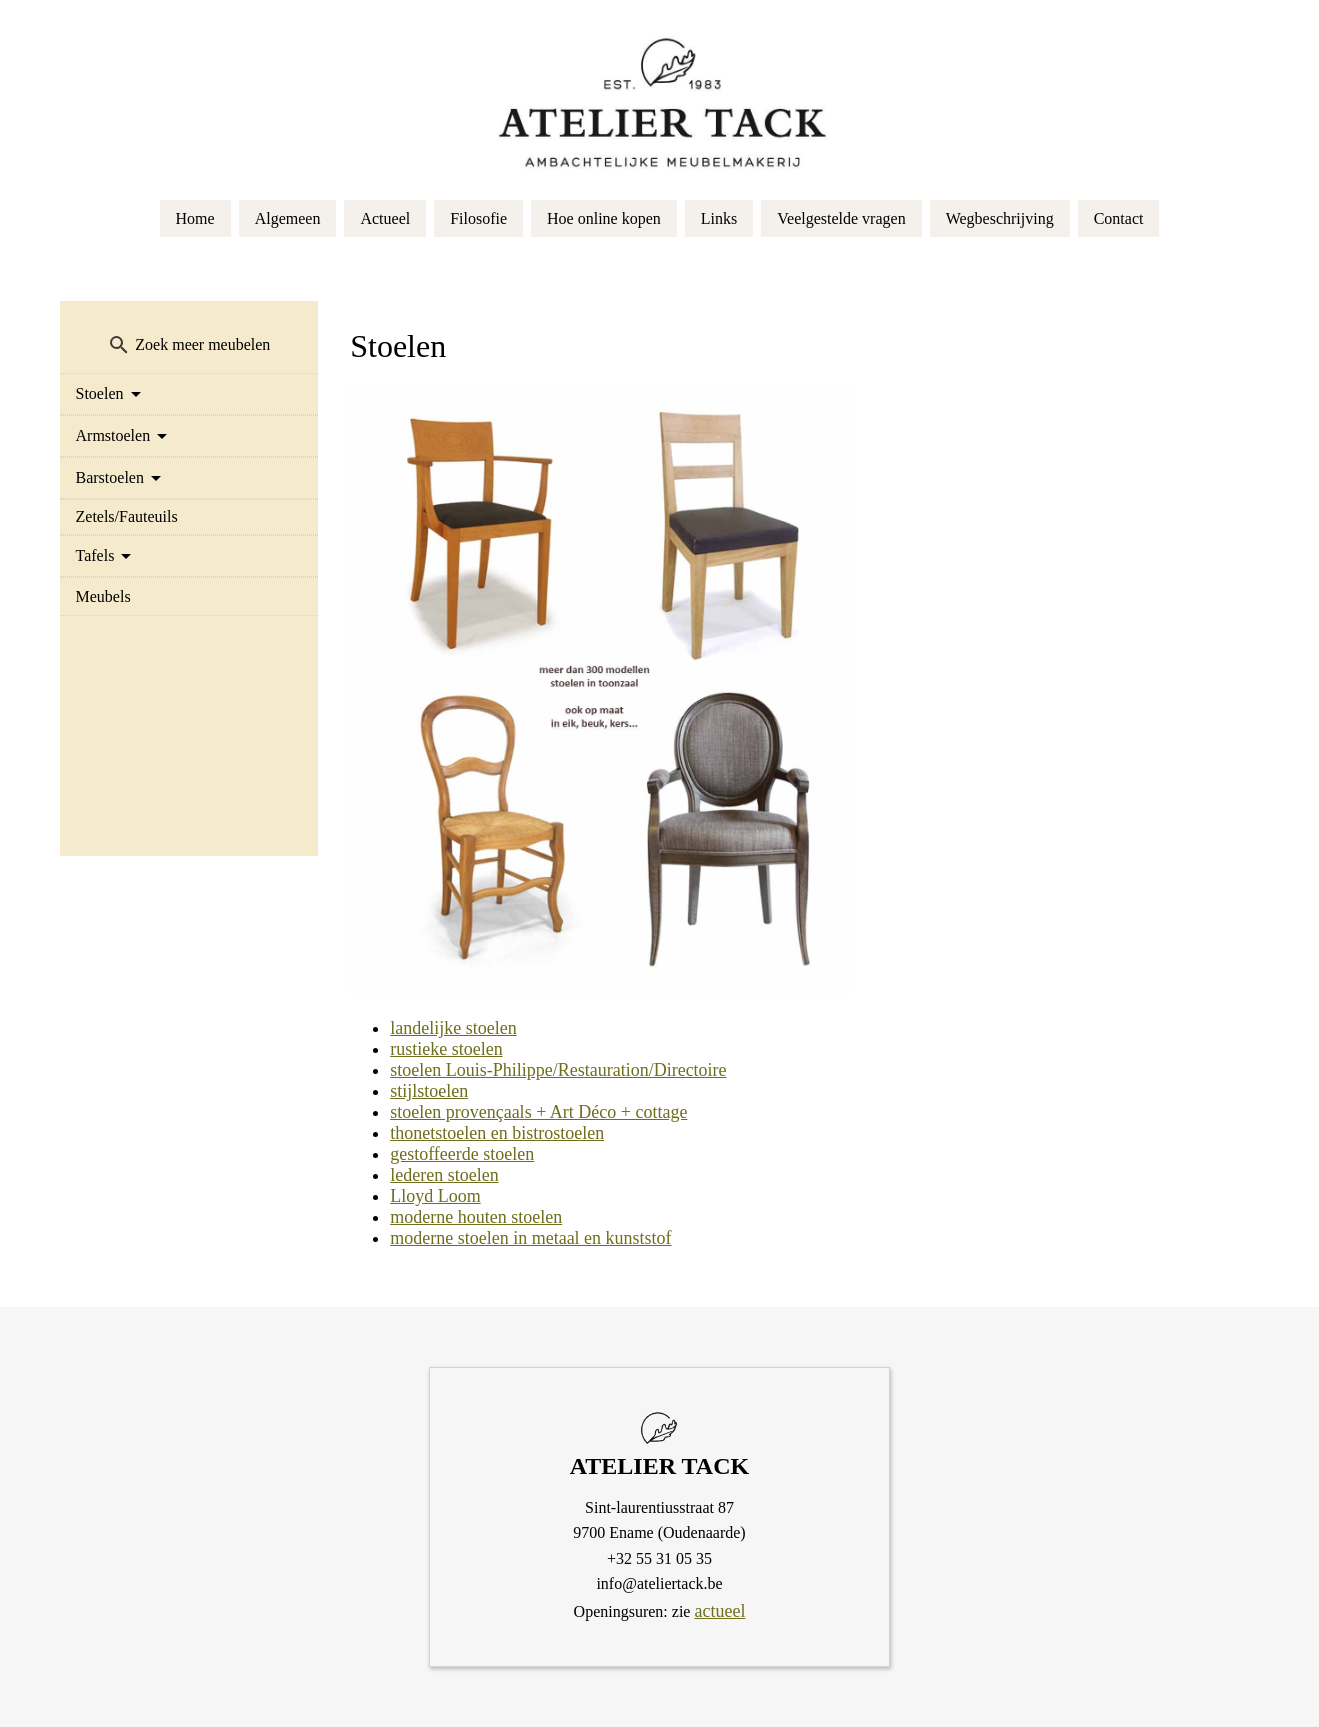 The height and width of the screenshot is (1727, 1319). I want to click on thonetstoelen en bistrostoelen, so click(497, 1133).